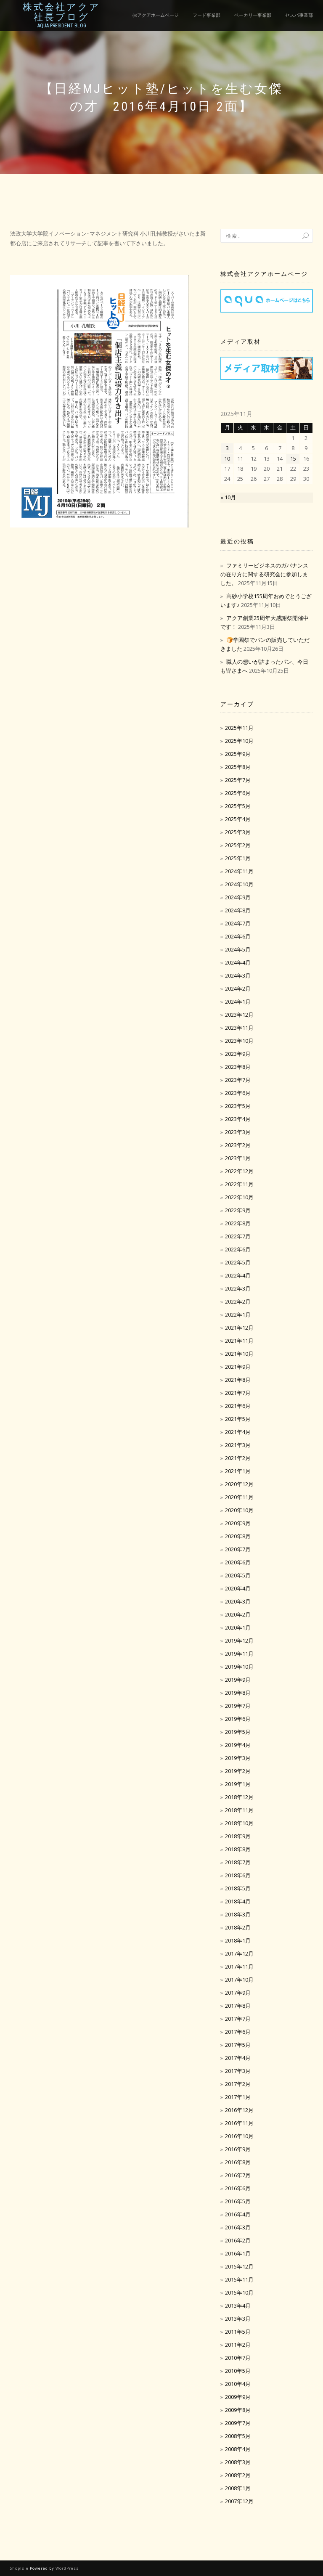 This screenshot has height=2576, width=323. What do you see at coordinates (238, 2344) in the screenshot?
I see `2011年2月` at bounding box center [238, 2344].